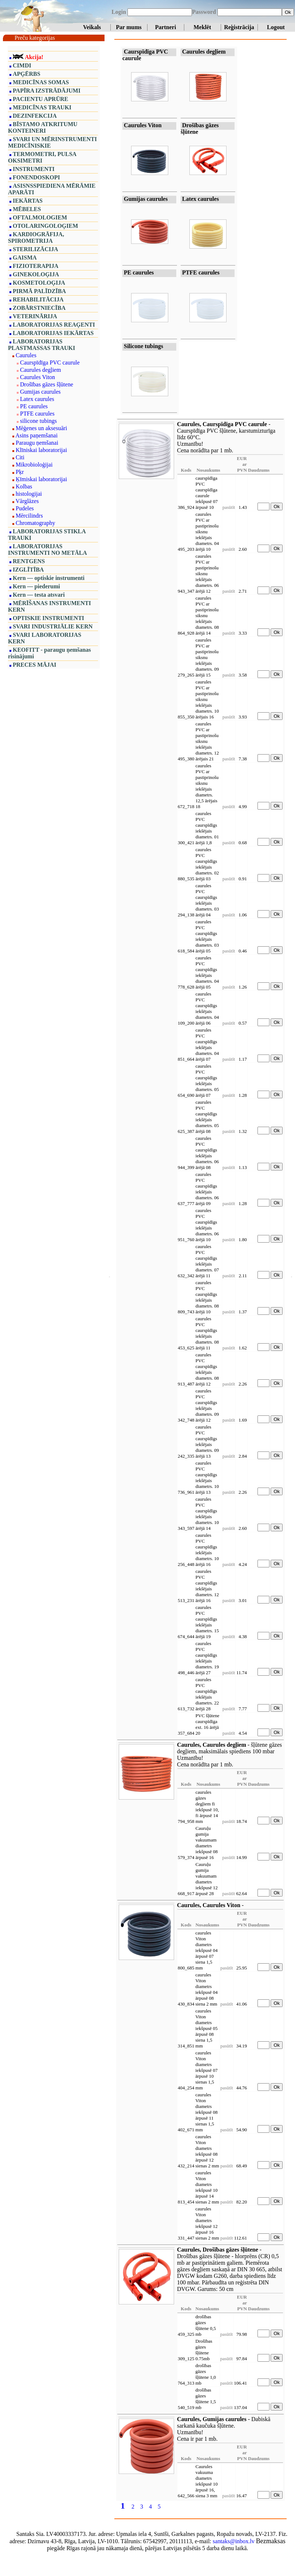 This screenshot has width=295, height=2576. Describe the element at coordinates (40, 370) in the screenshot. I see `Caurules degļiem` at that location.